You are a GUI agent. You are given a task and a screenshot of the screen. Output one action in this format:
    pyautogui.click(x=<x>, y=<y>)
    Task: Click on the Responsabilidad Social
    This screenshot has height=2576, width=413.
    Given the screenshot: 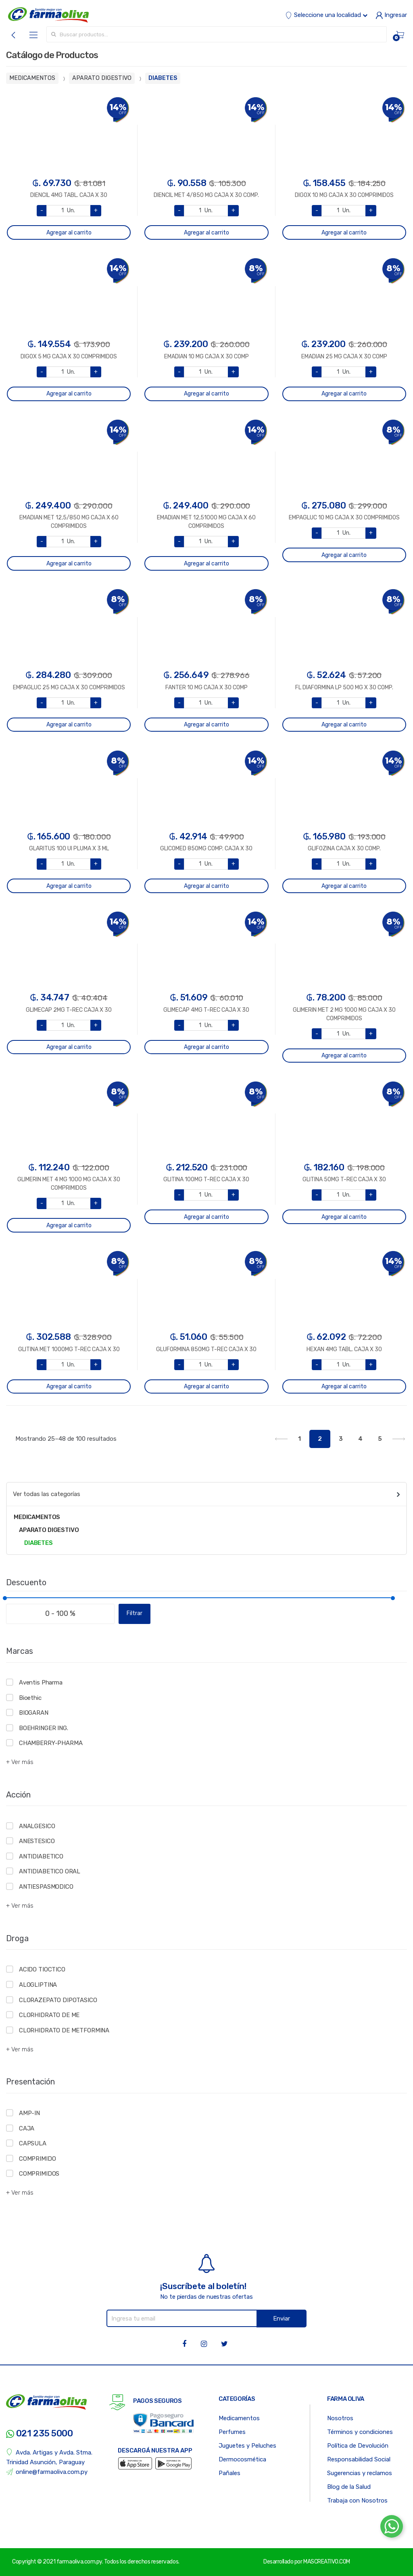 What is the action you would take?
    pyautogui.click(x=358, y=2459)
    